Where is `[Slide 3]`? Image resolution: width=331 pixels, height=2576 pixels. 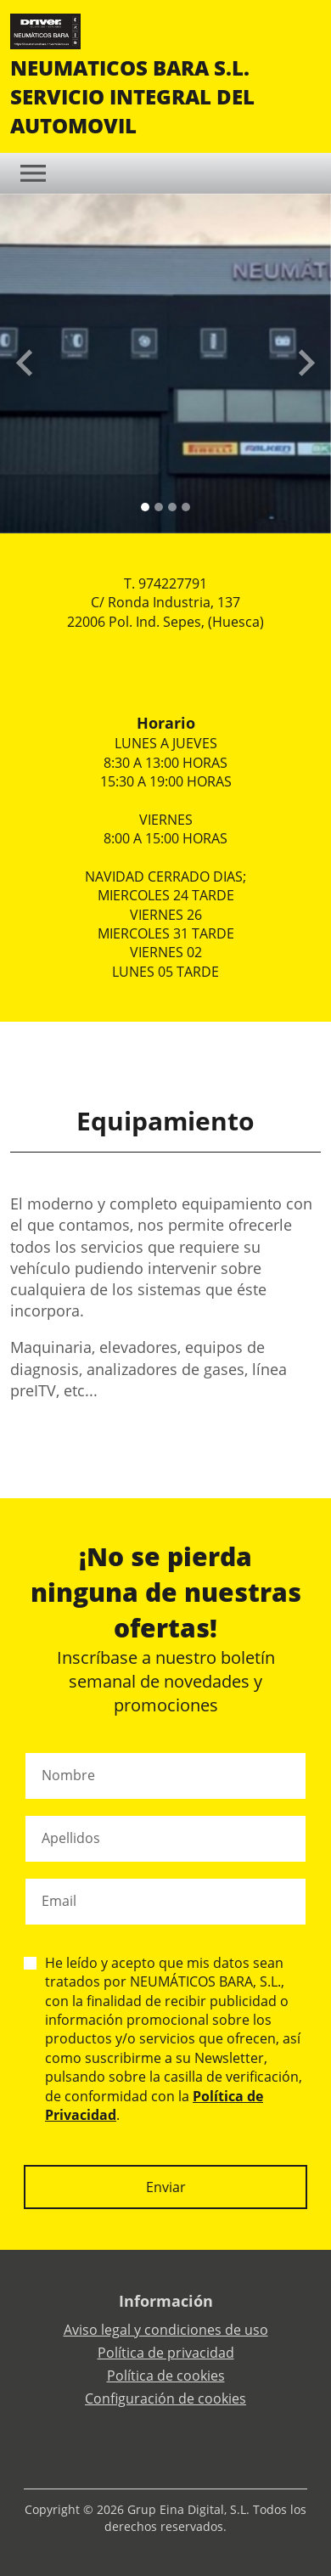 [Slide 3] is located at coordinates (186, 507).